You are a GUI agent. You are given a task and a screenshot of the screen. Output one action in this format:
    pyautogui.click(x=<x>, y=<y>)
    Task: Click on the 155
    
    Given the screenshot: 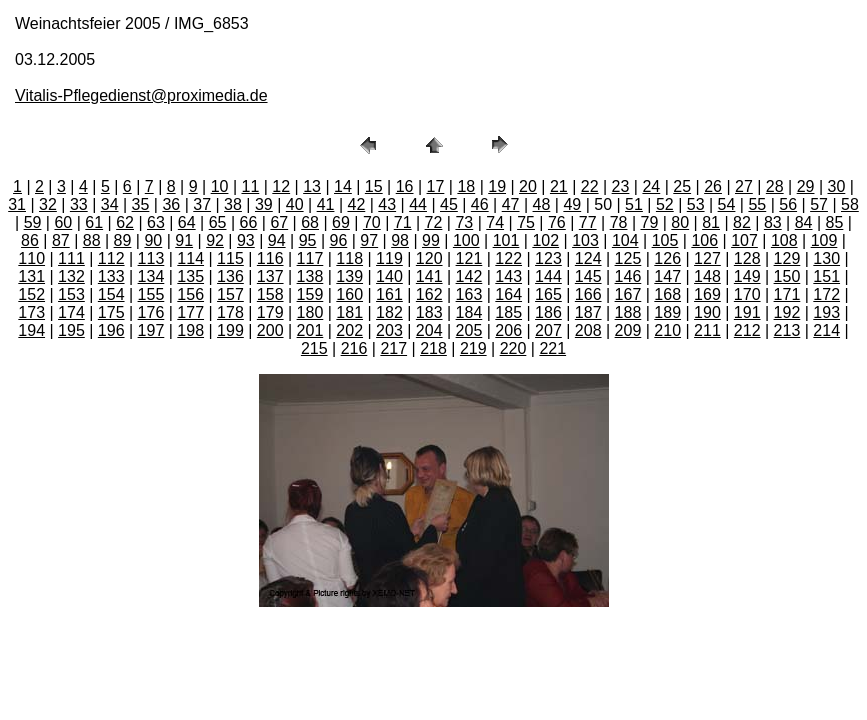 What is the action you would take?
    pyautogui.click(x=151, y=294)
    